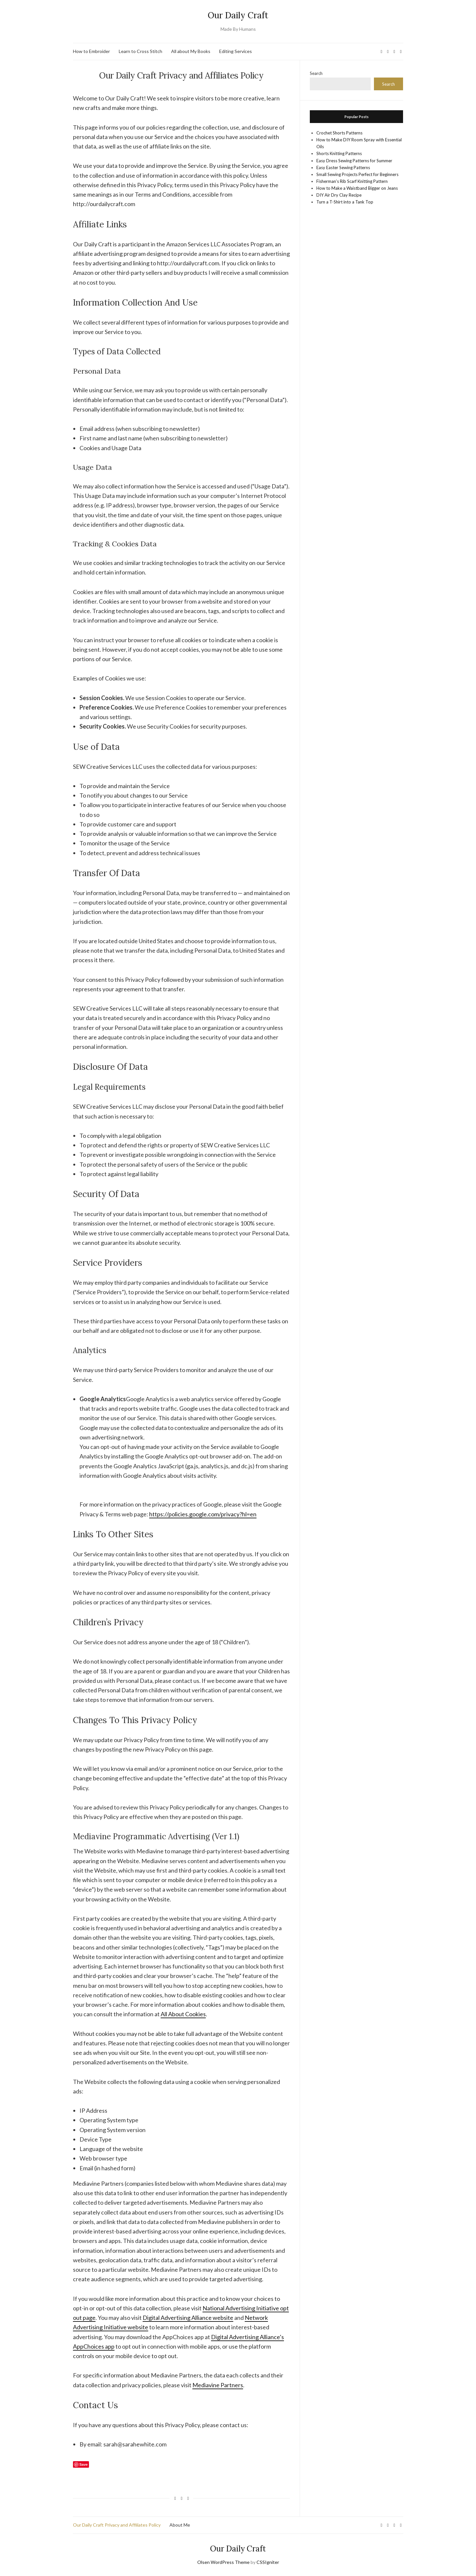  What do you see at coordinates (188, 2317) in the screenshot?
I see `Digital Advertising Alliance website` at bounding box center [188, 2317].